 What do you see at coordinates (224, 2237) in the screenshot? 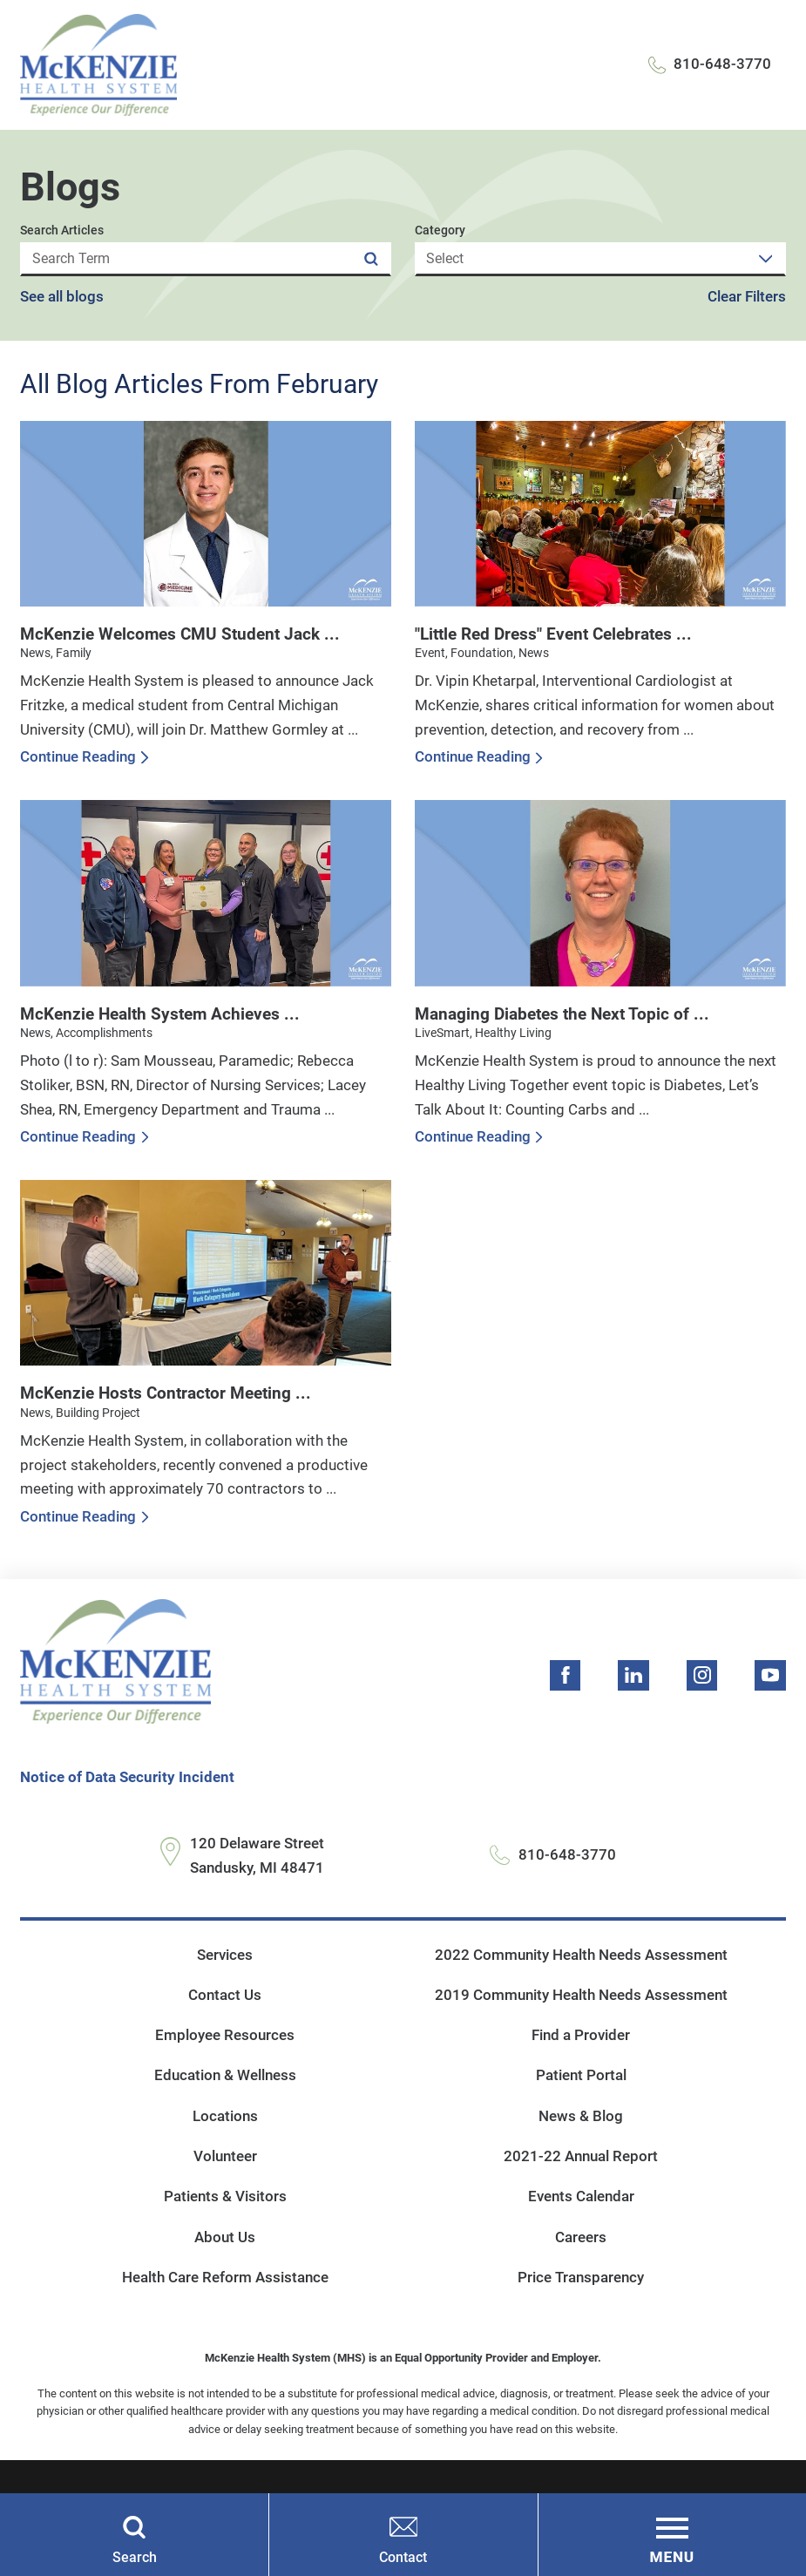
I see `About Us` at bounding box center [224, 2237].